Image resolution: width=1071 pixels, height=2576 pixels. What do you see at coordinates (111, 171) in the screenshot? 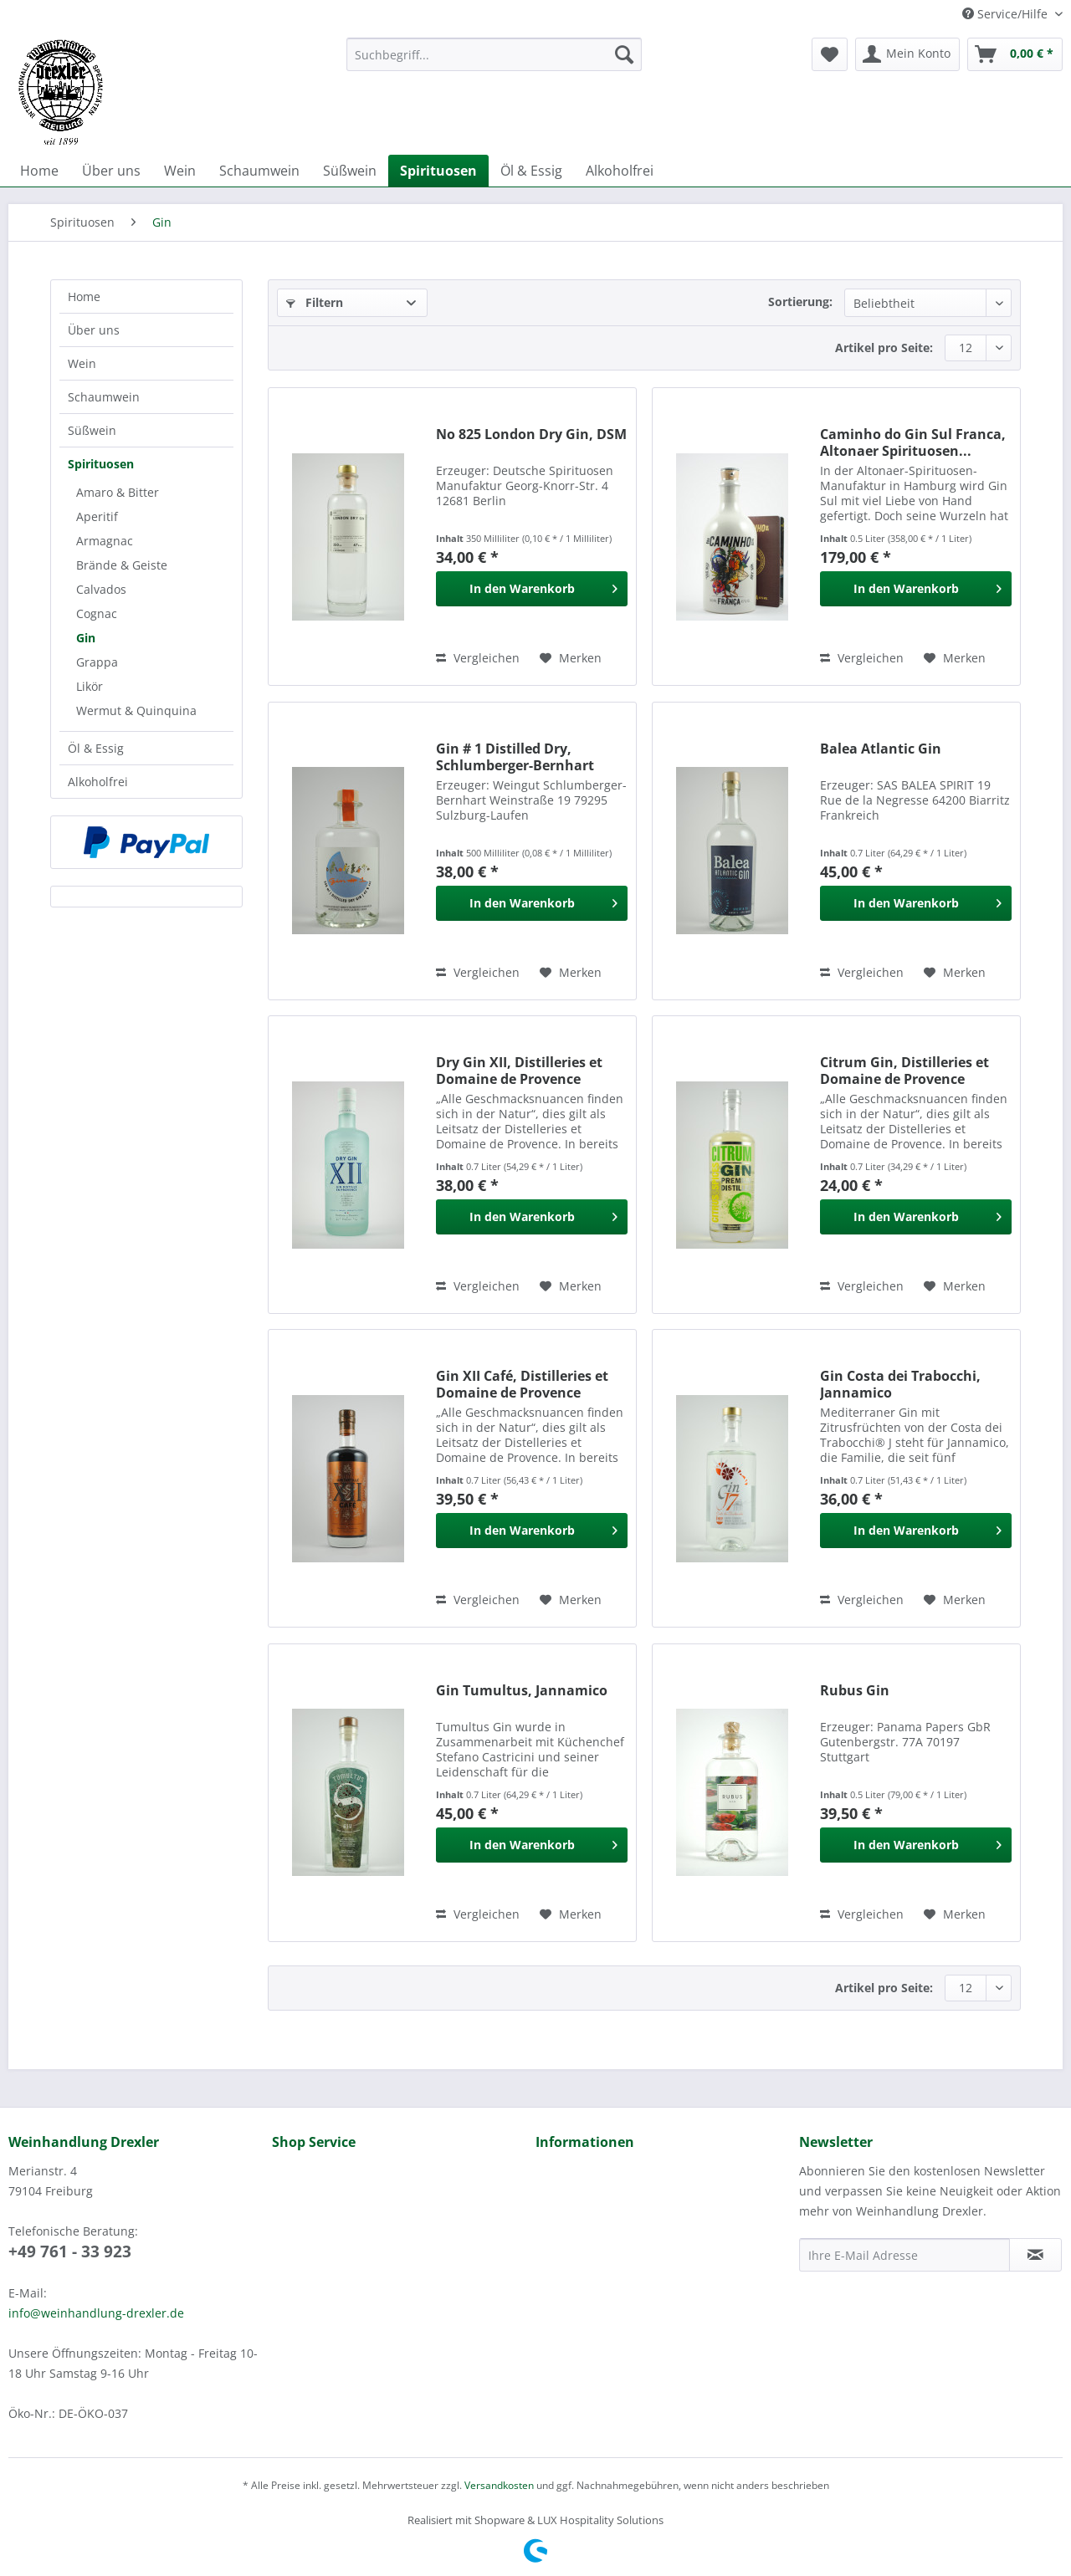
I see `[Über uns]` at bounding box center [111, 171].